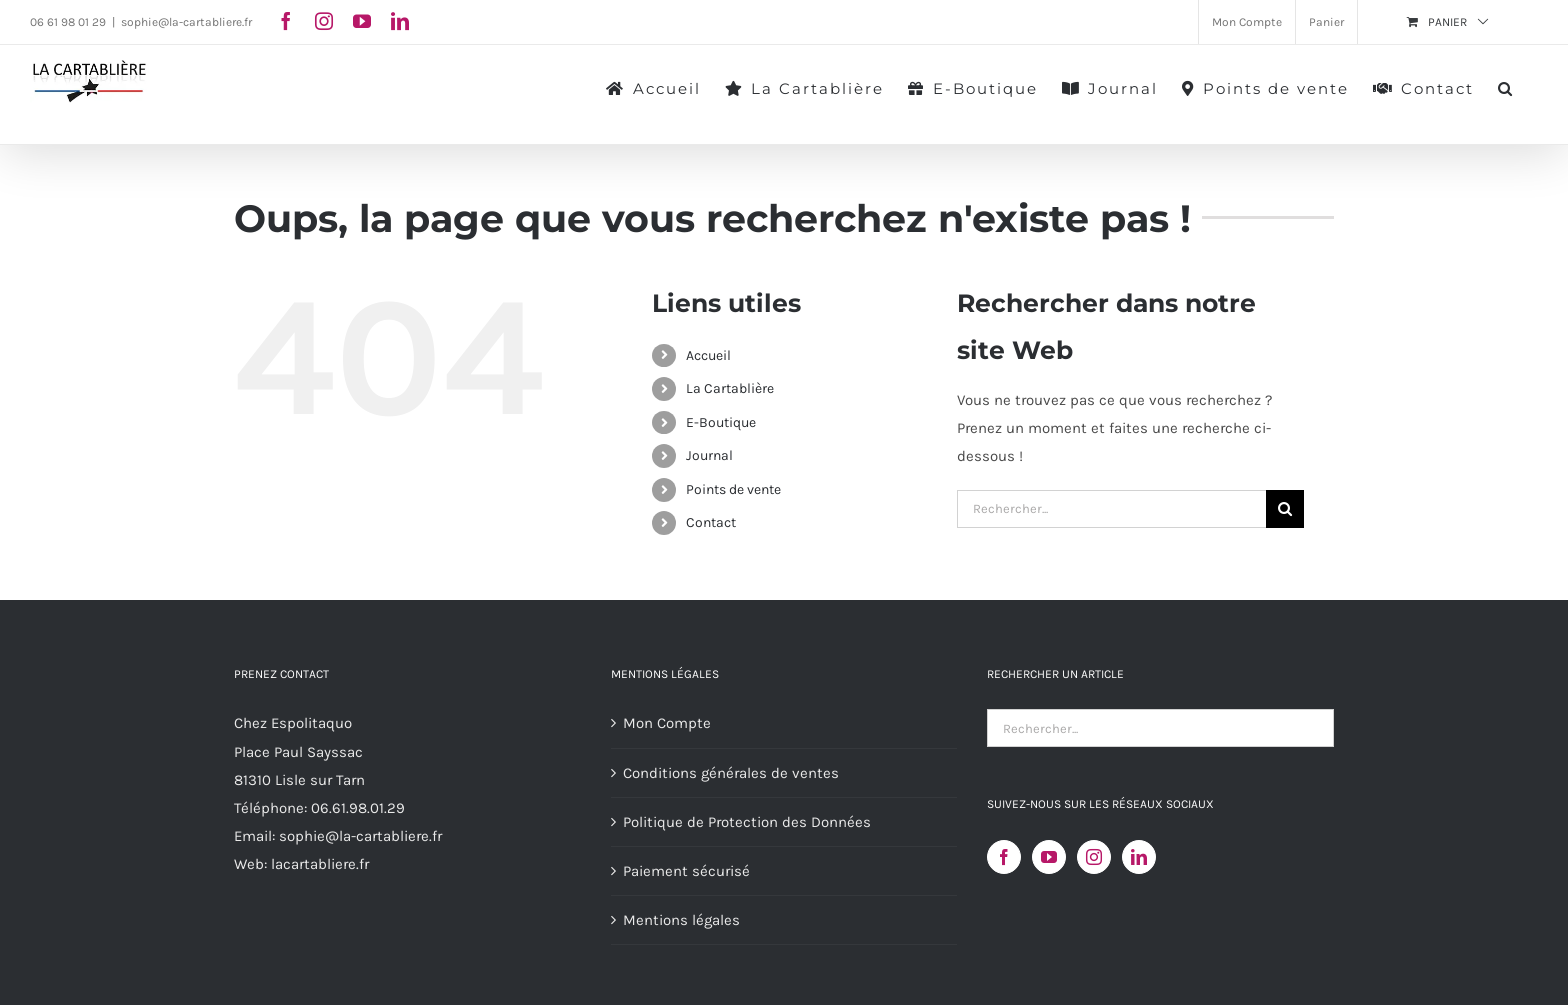 The width and height of the screenshot is (1568, 1005). I want to click on [YouTube], so click(1049, 857).